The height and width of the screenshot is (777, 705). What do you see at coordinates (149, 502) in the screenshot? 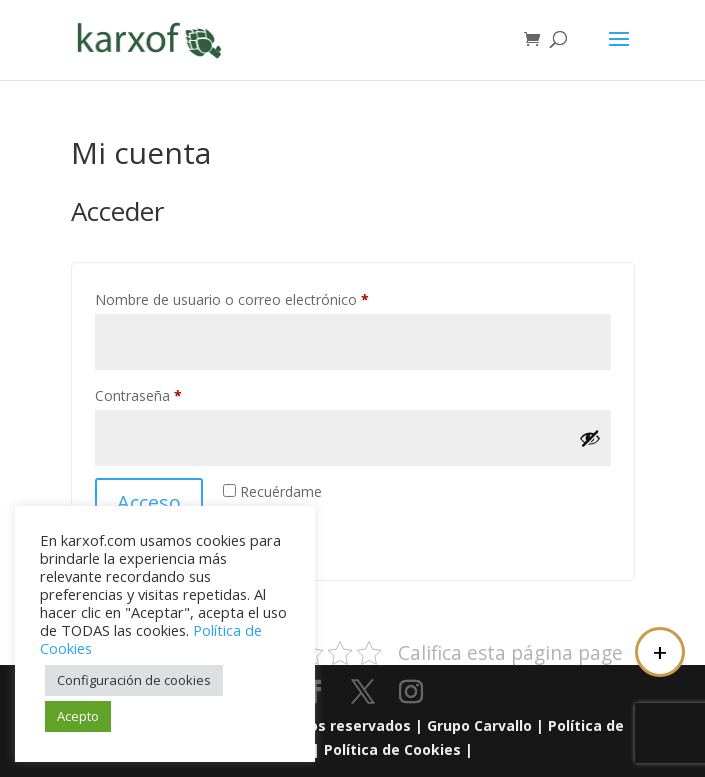
I see `Acceso` at bounding box center [149, 502].